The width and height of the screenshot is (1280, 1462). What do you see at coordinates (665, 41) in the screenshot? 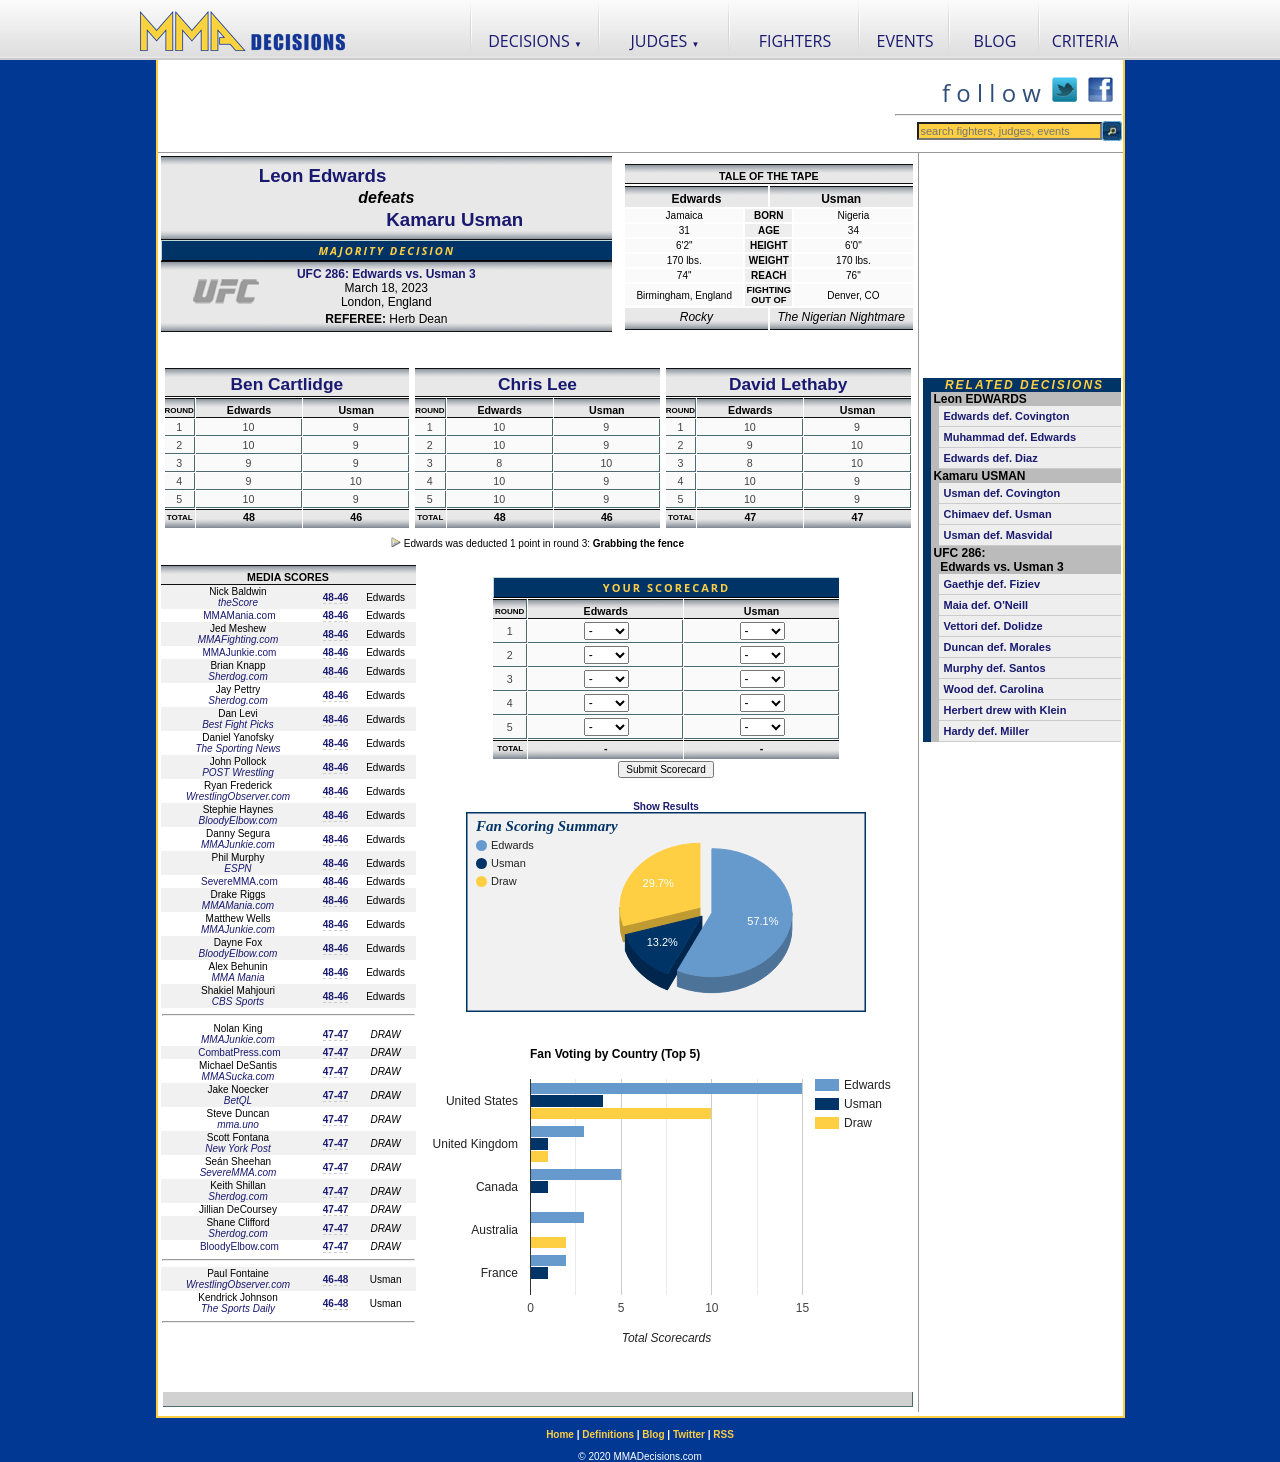
I see `JUDGES` at bounding box center [665, 41].